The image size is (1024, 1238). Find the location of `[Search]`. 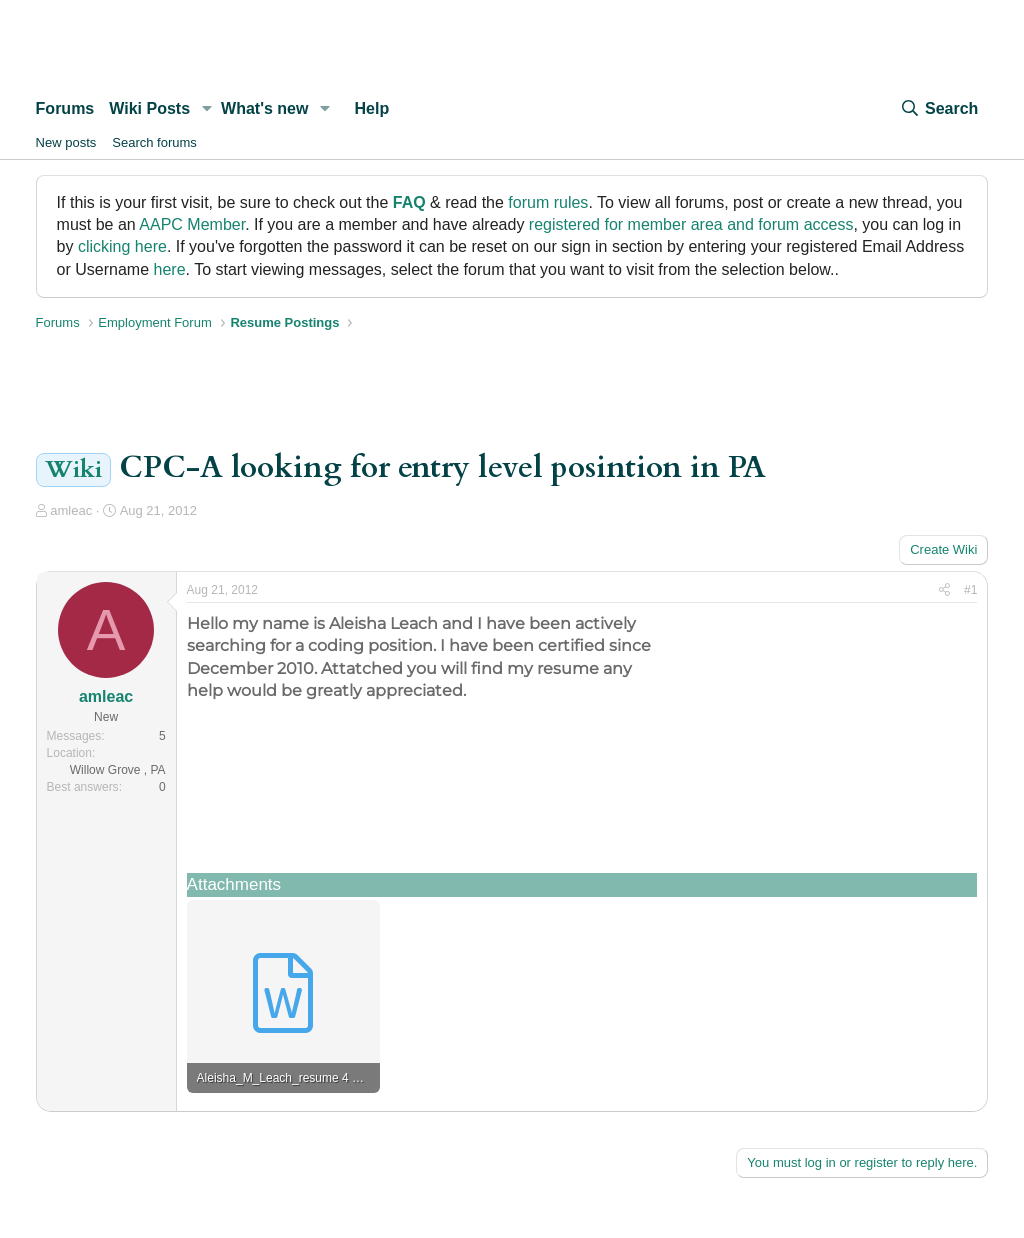

[Search] is located at coordinates (939, 109).